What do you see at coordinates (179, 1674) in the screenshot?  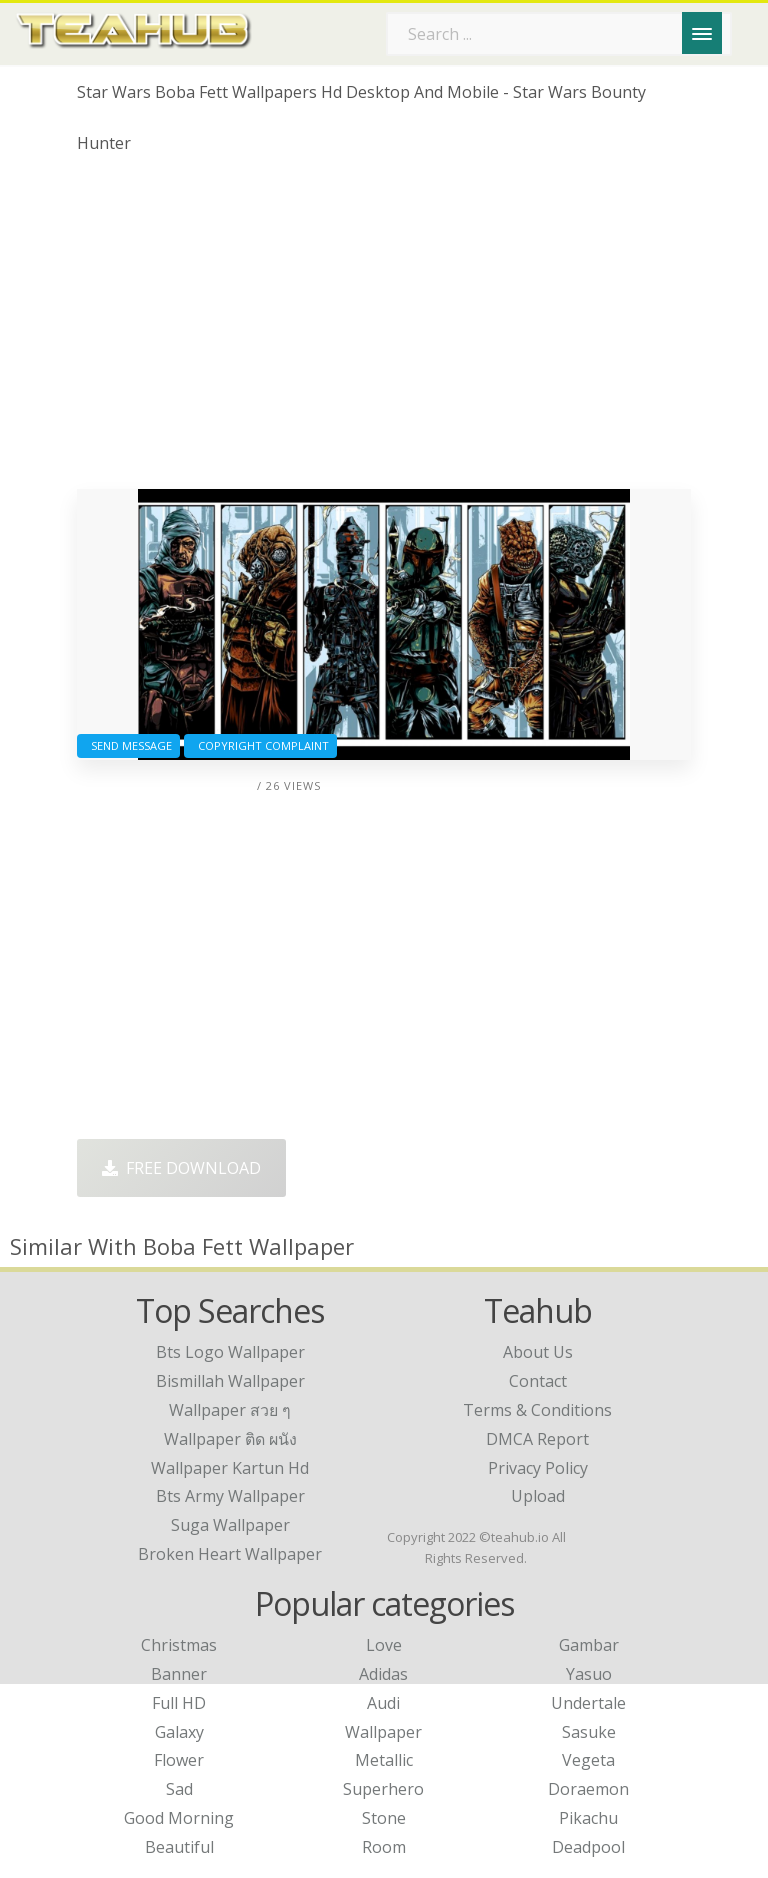 I see `Banner` at bounding box center [179, 1674].